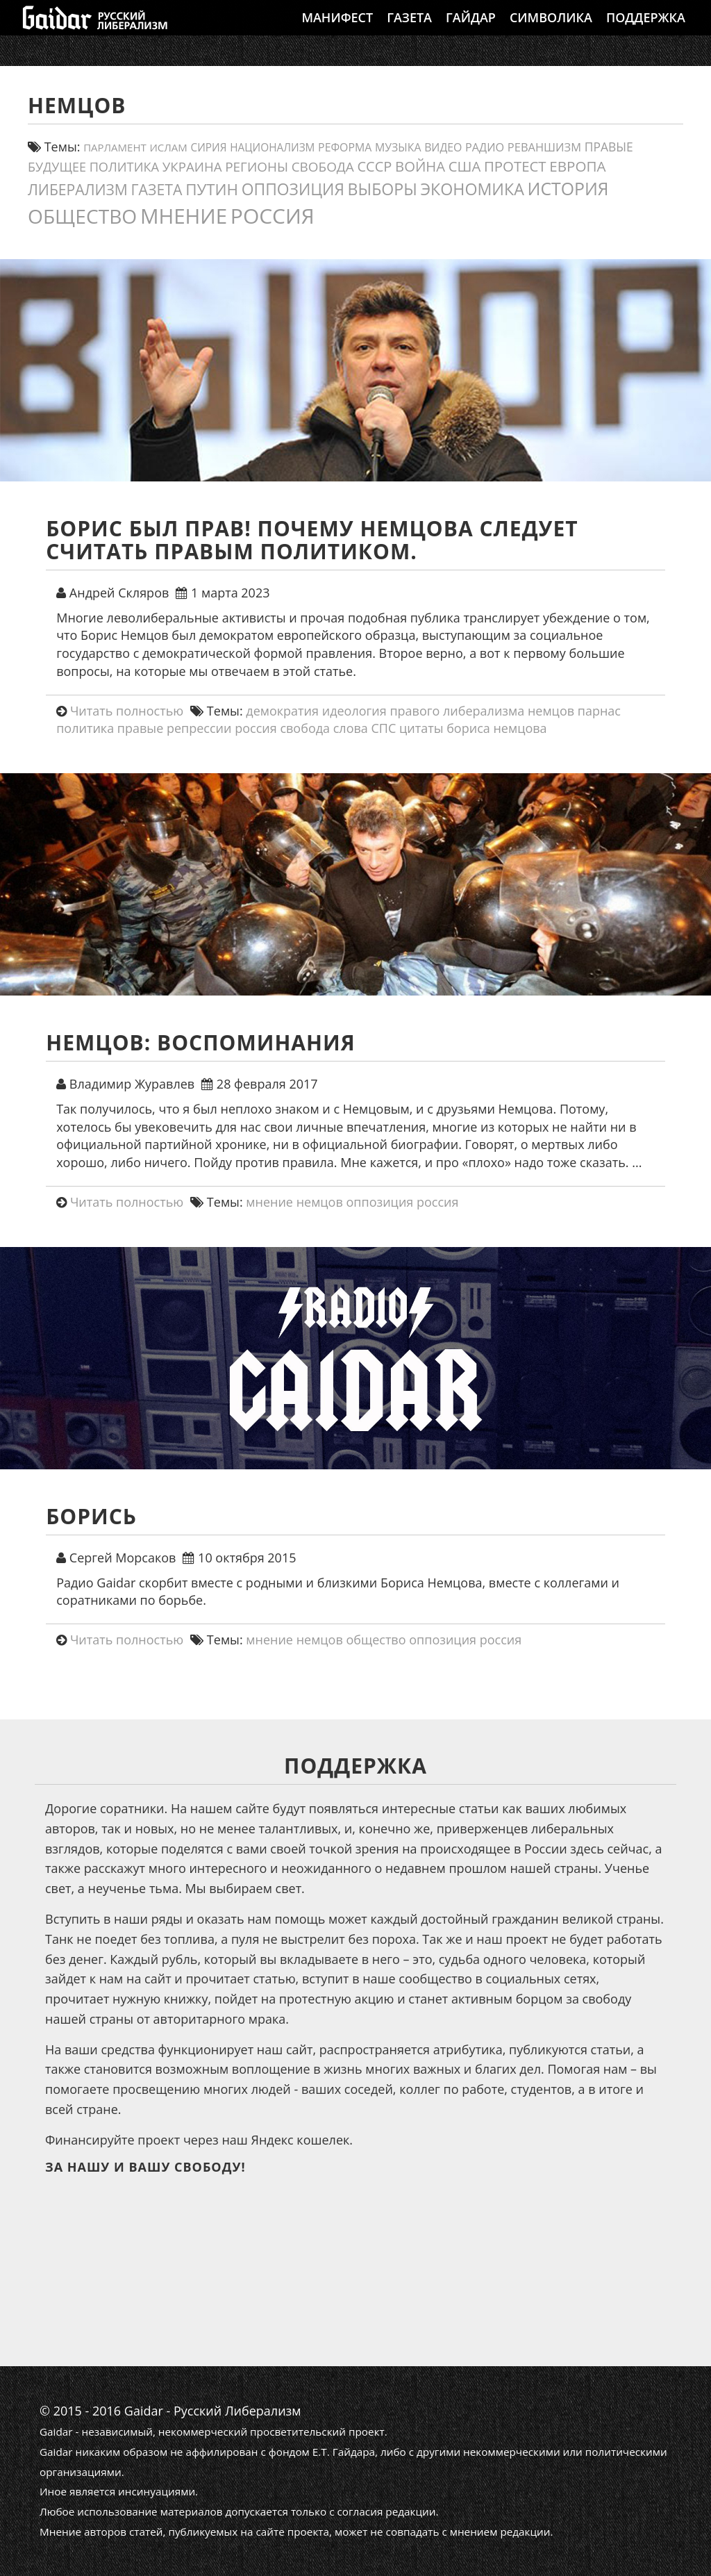  I want to click on правые [правые (18 элементов)], so click(609, 146).